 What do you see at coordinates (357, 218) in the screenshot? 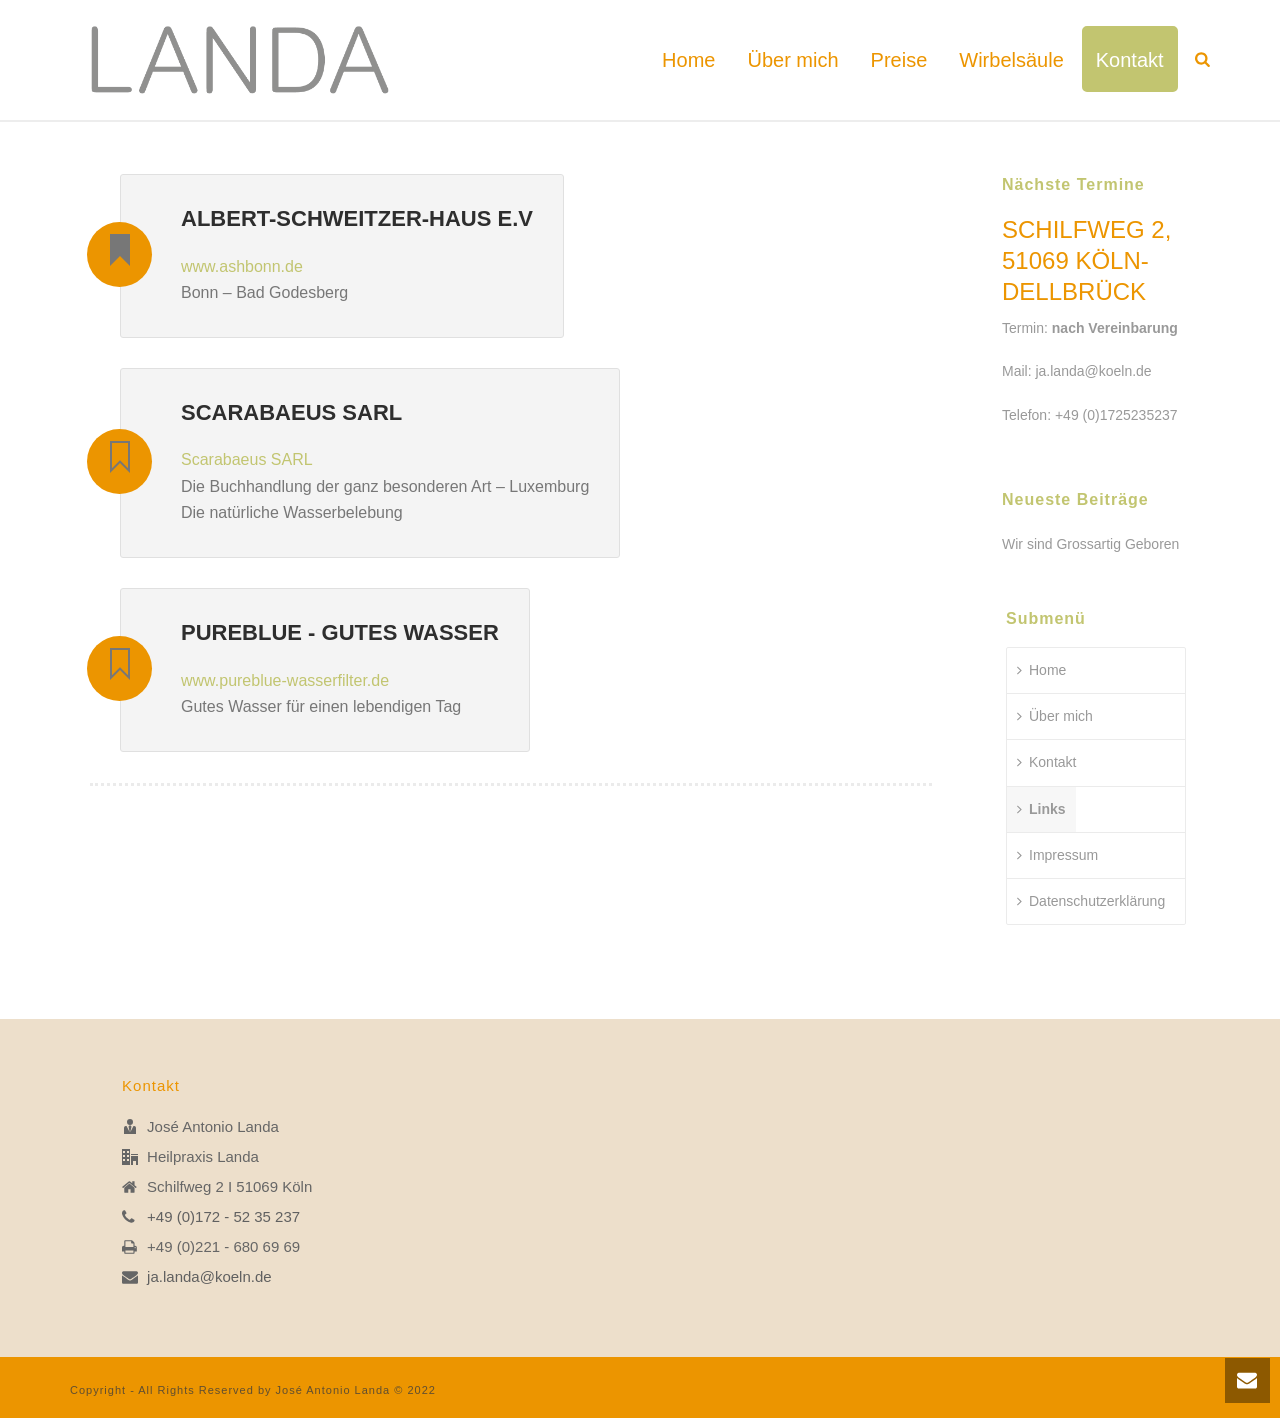
I see `Albert-Schweitzer-Haus e.V` at bounding box center [357, 218].